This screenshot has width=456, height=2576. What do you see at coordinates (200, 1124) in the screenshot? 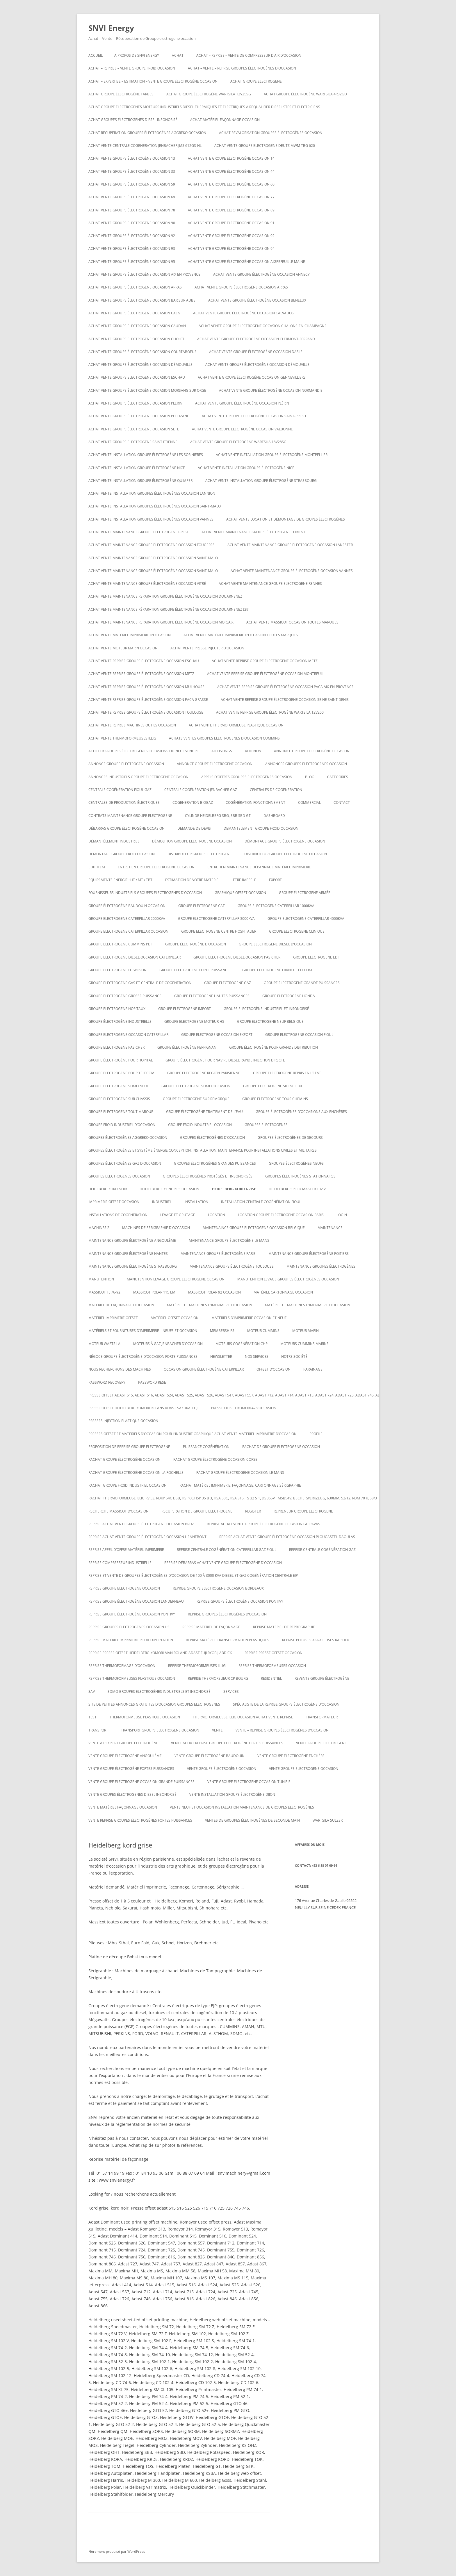
I see `groupe froid industriel occasion` at bounding box center [200, 1124].